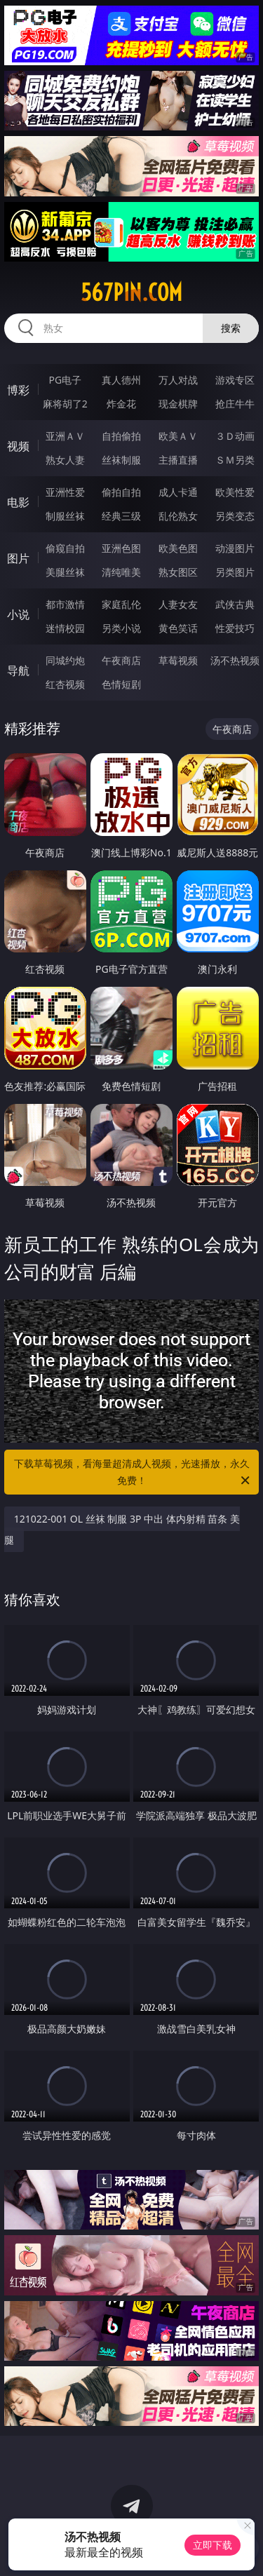 The height and width of the screenshot is (2576, 263). I want to click on 熟女人妻, so click(65, 459).